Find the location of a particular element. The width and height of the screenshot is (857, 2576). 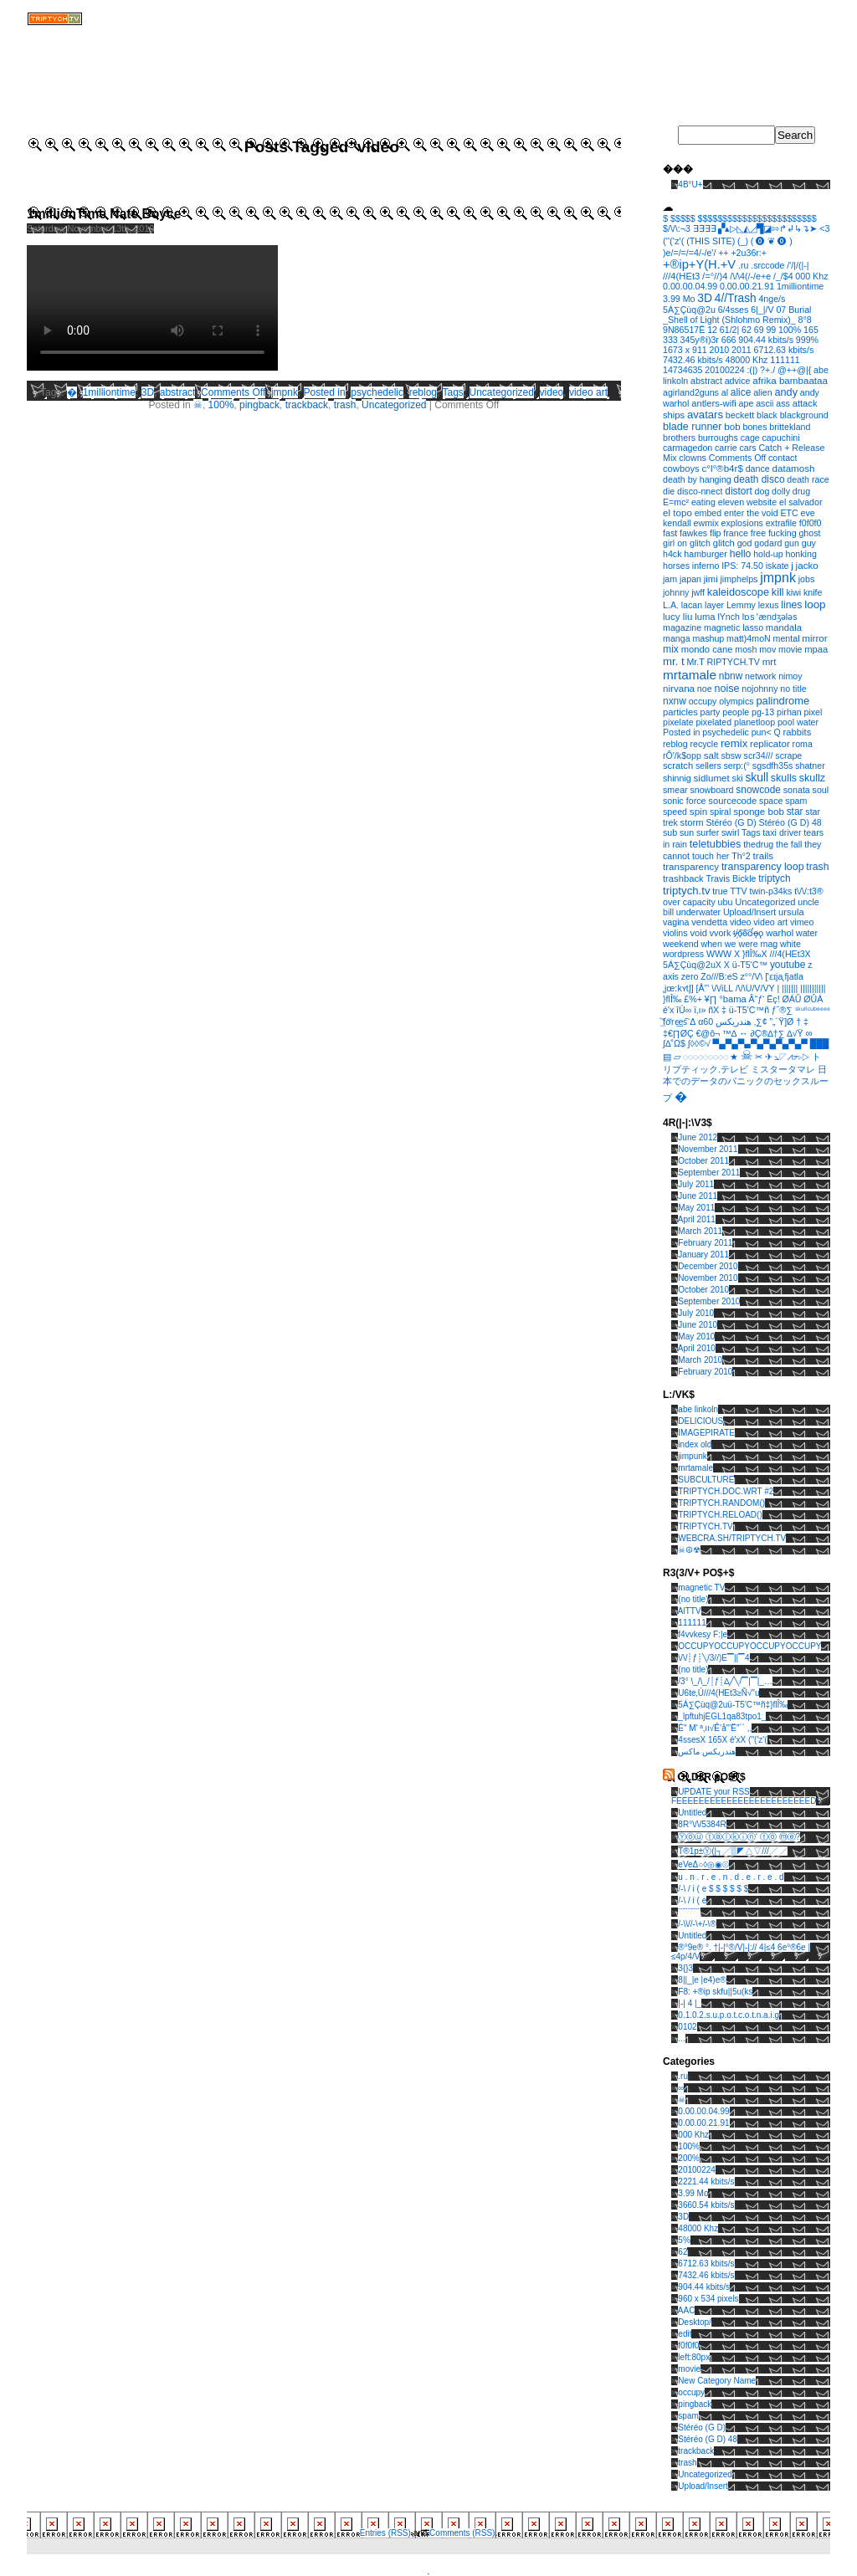

SUBCULTURE is located at coordinates (706, 1479).